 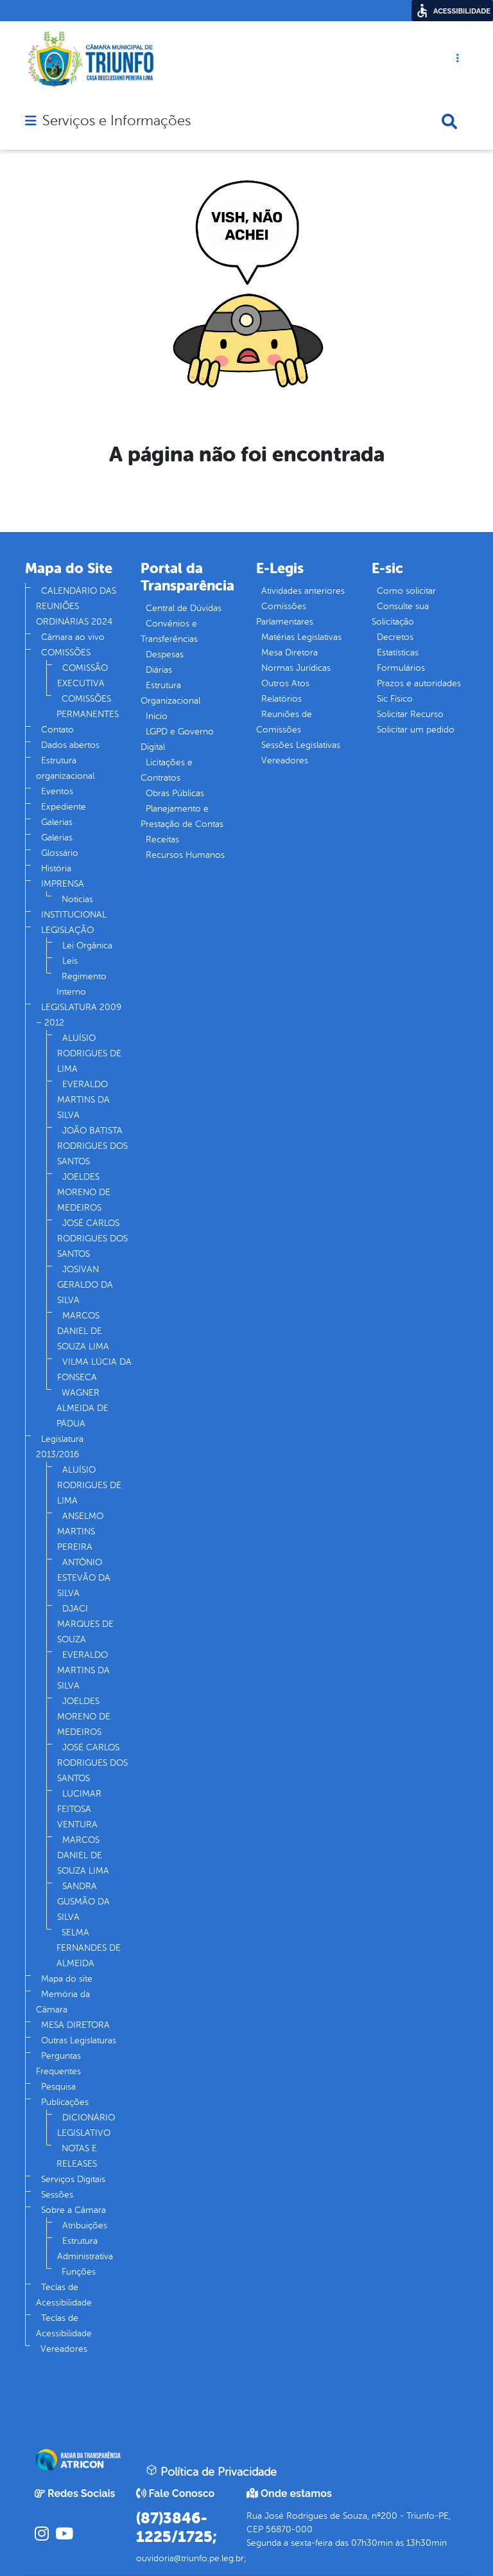 What do you see at coordinates (70, 961) in the screenshot?
I see `Leis` at bounding box center [70, 961].